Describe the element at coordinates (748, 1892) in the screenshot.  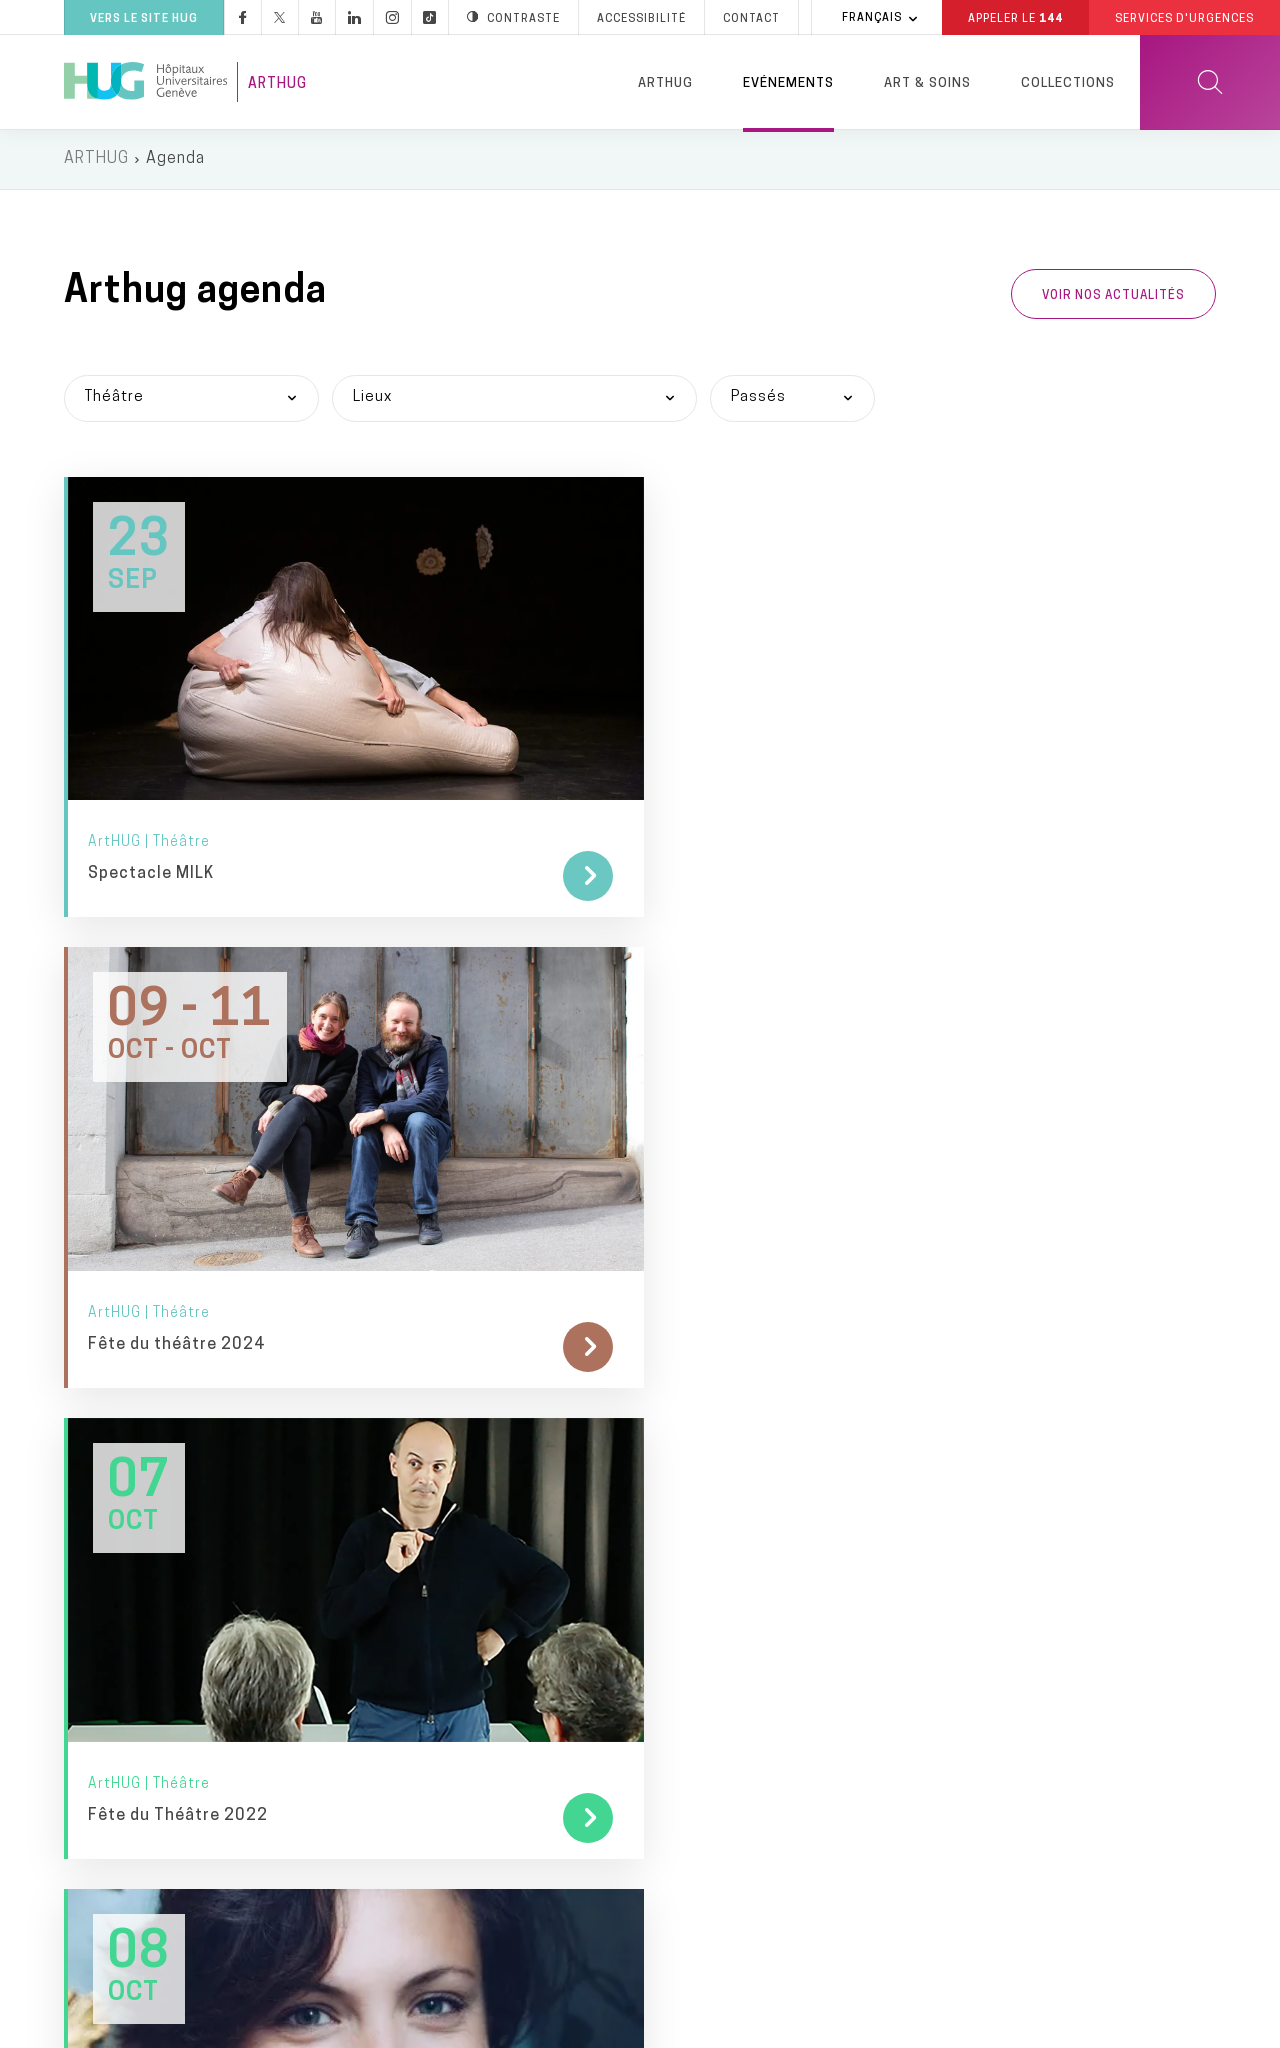
I see `Clinique de Crans-Montana` at that location.